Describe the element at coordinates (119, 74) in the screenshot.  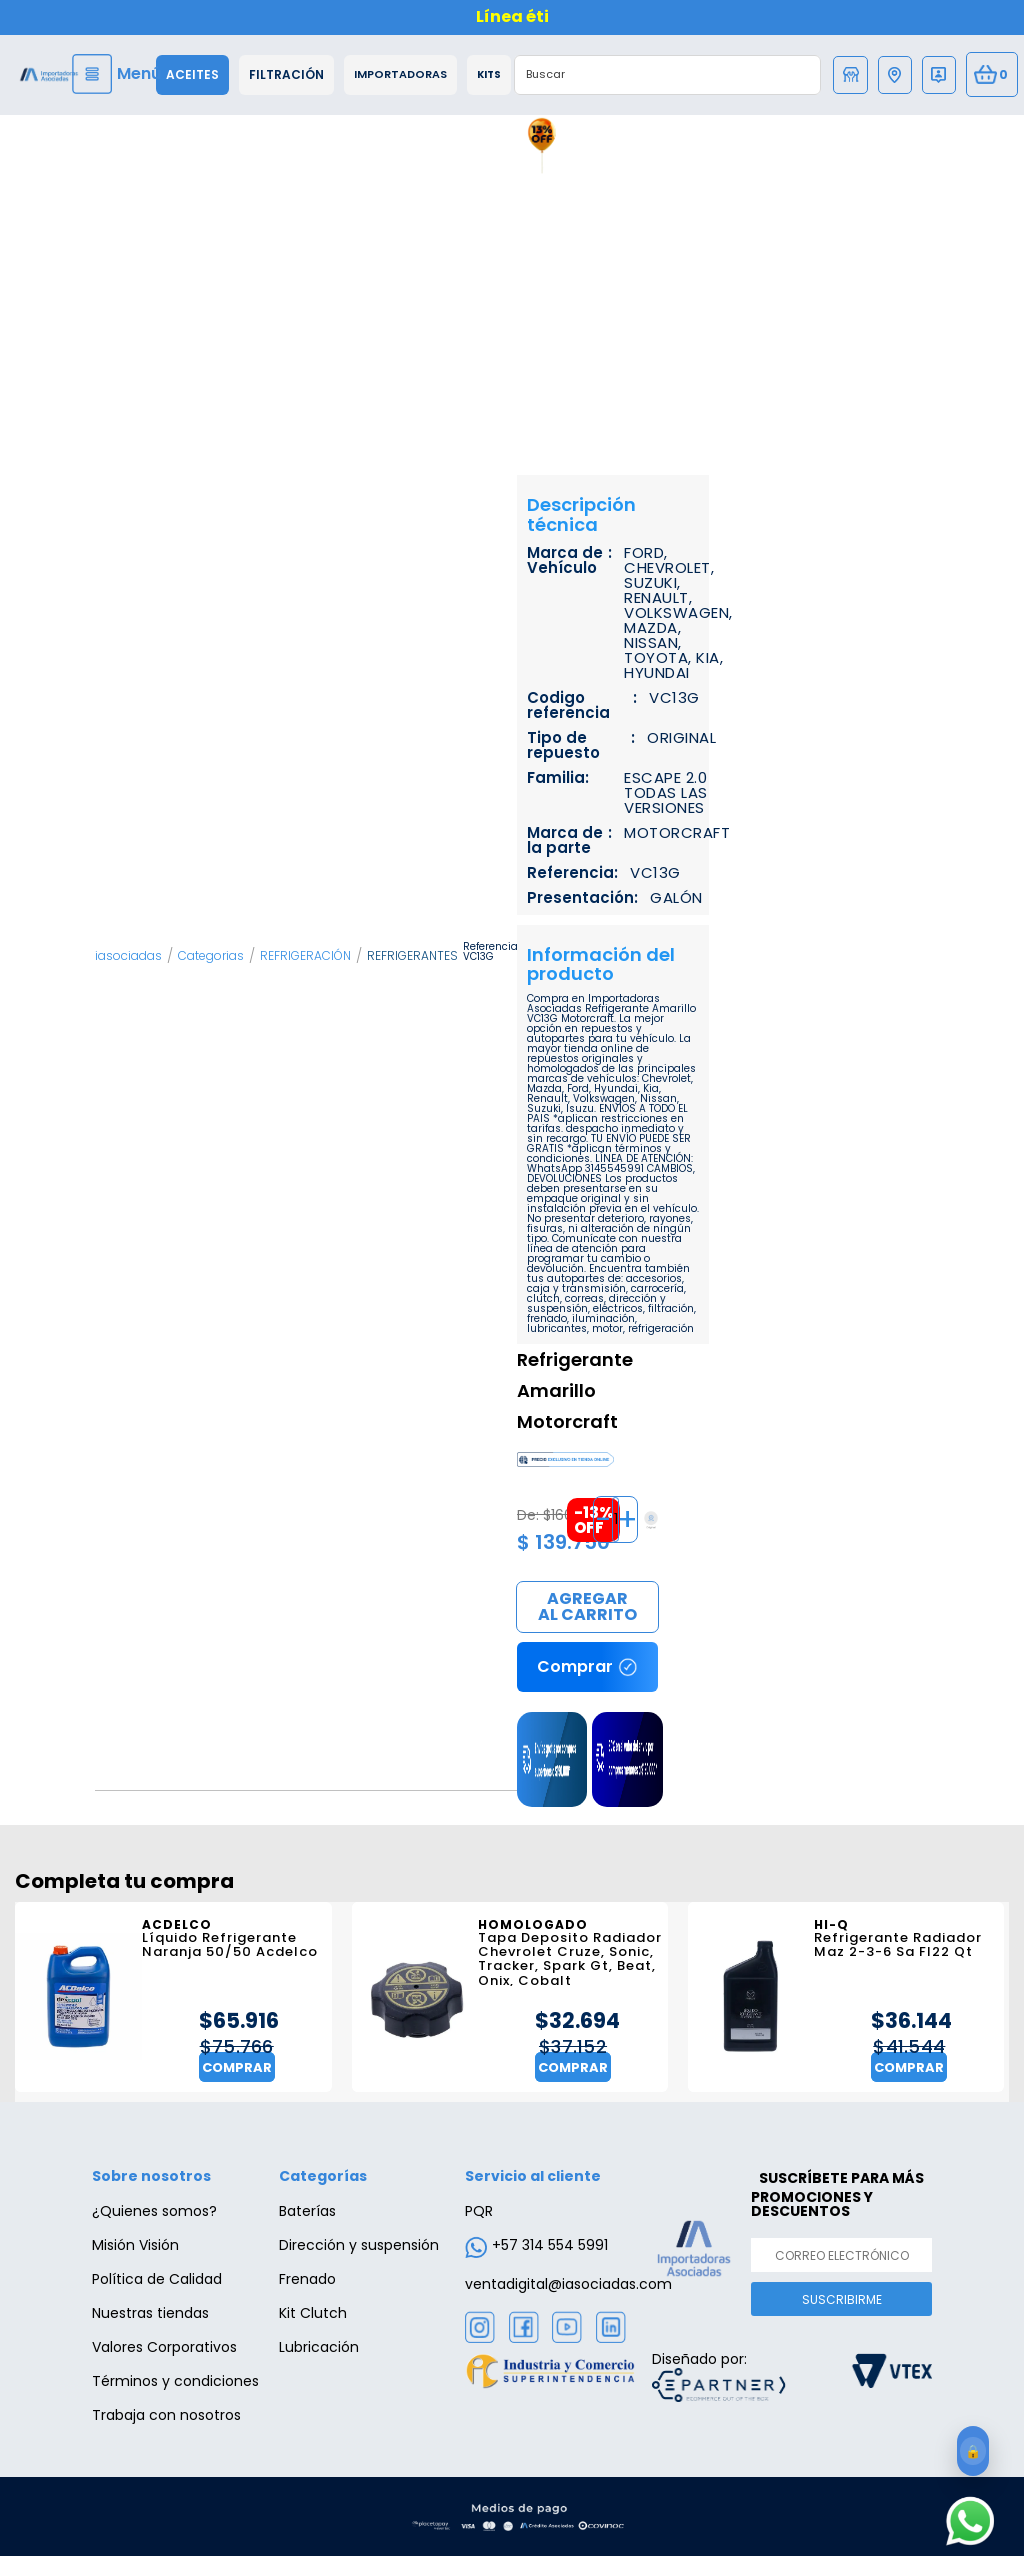
I see `[Menu]` at that location.